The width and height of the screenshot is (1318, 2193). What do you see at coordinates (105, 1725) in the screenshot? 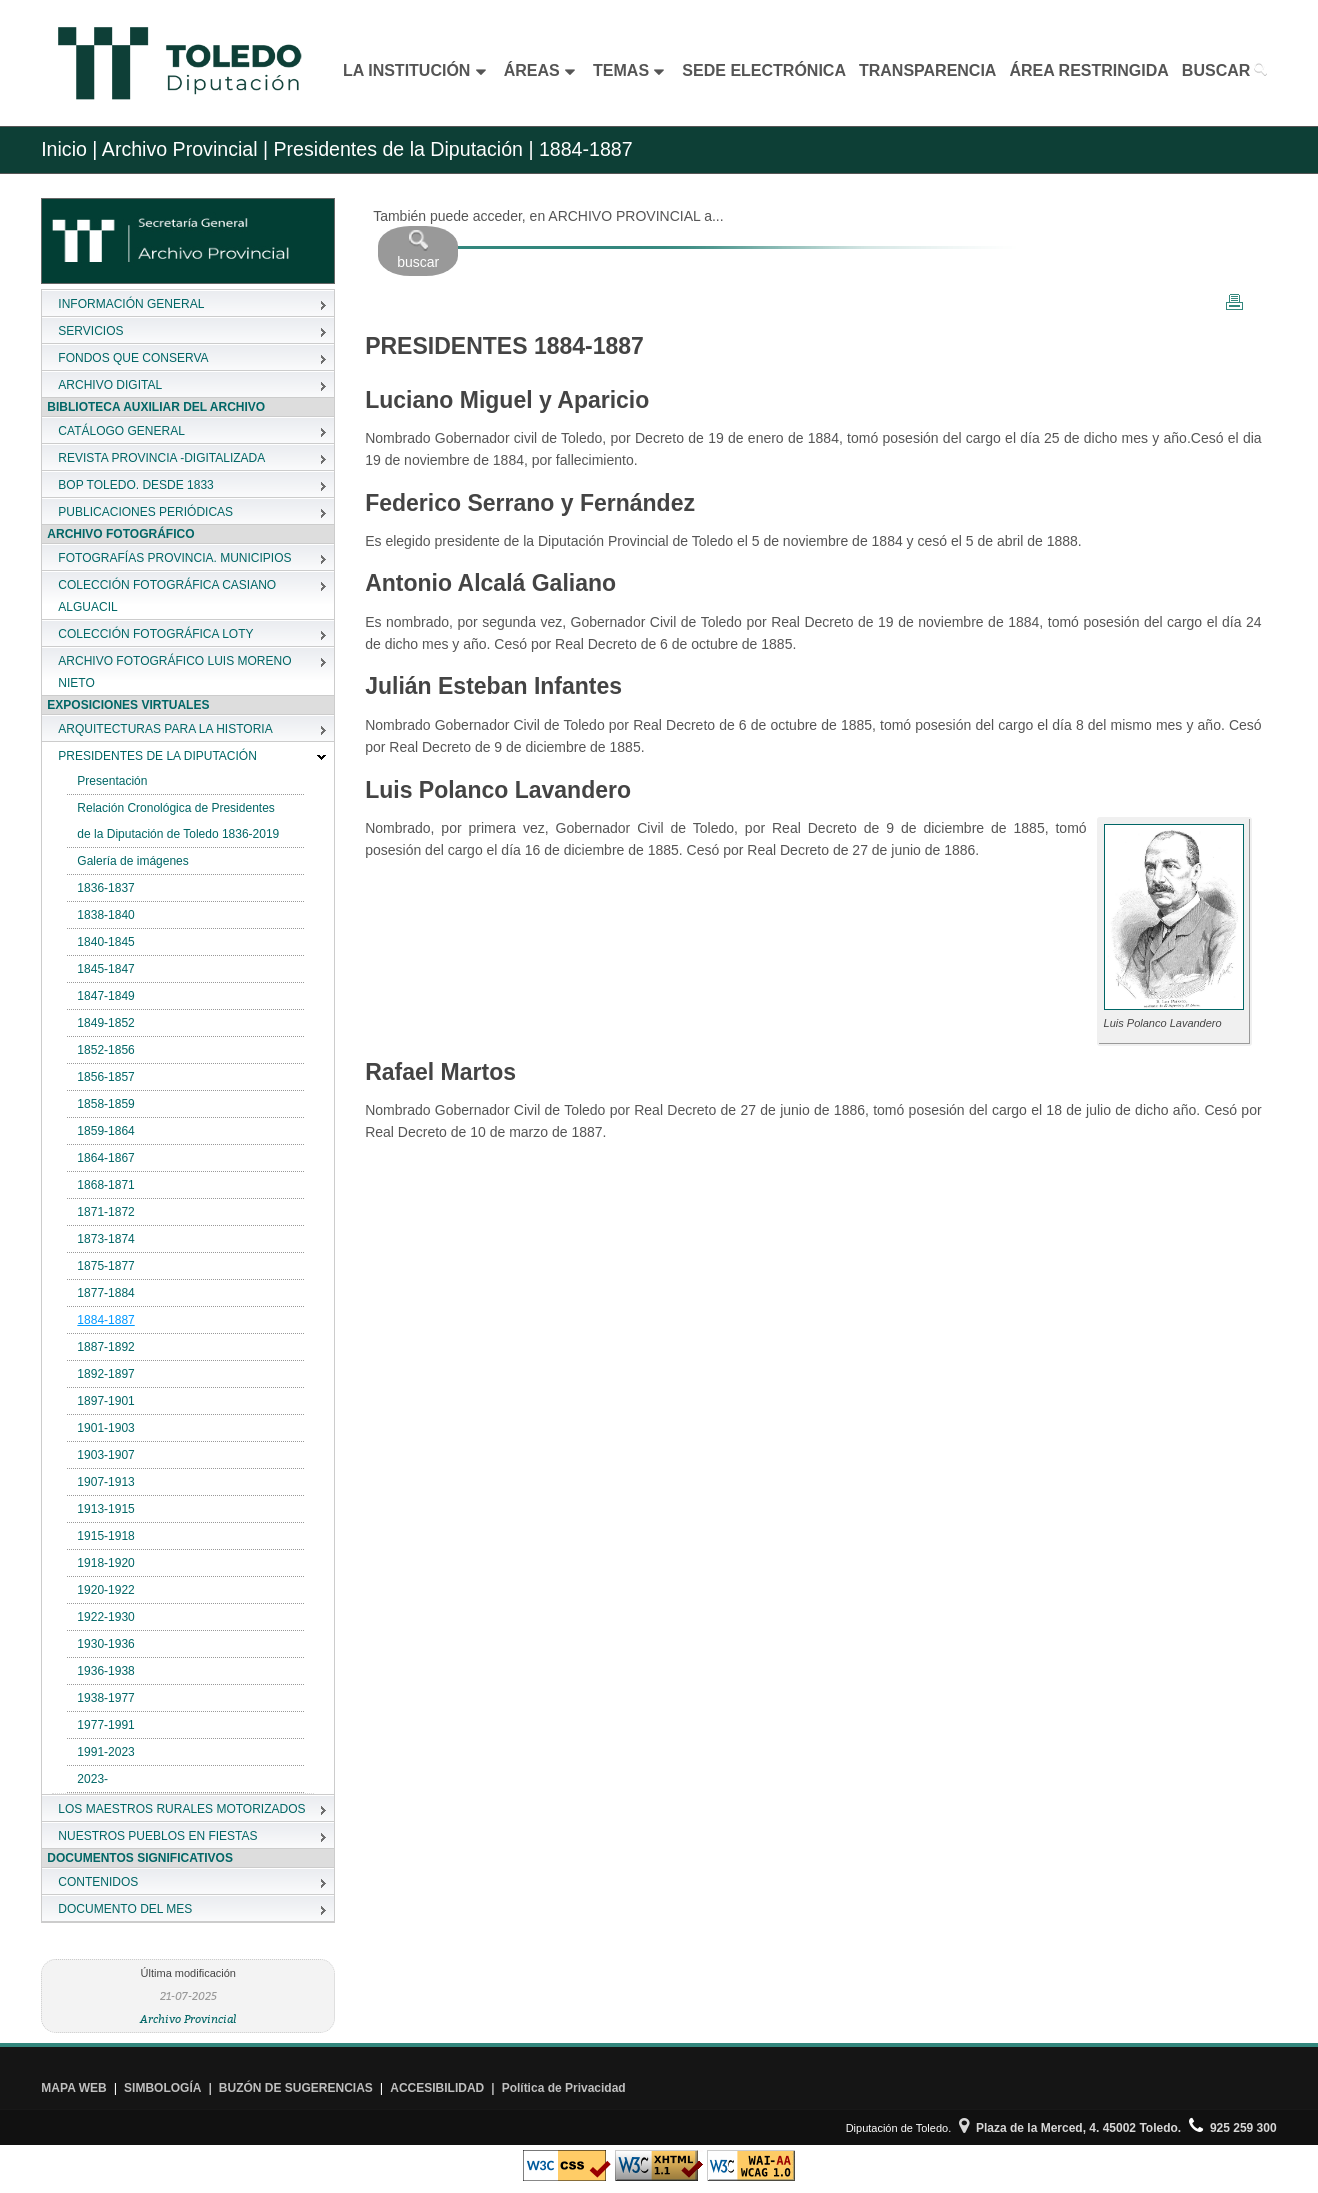
I see `1977-1991` at bounding box center [105, 1725].